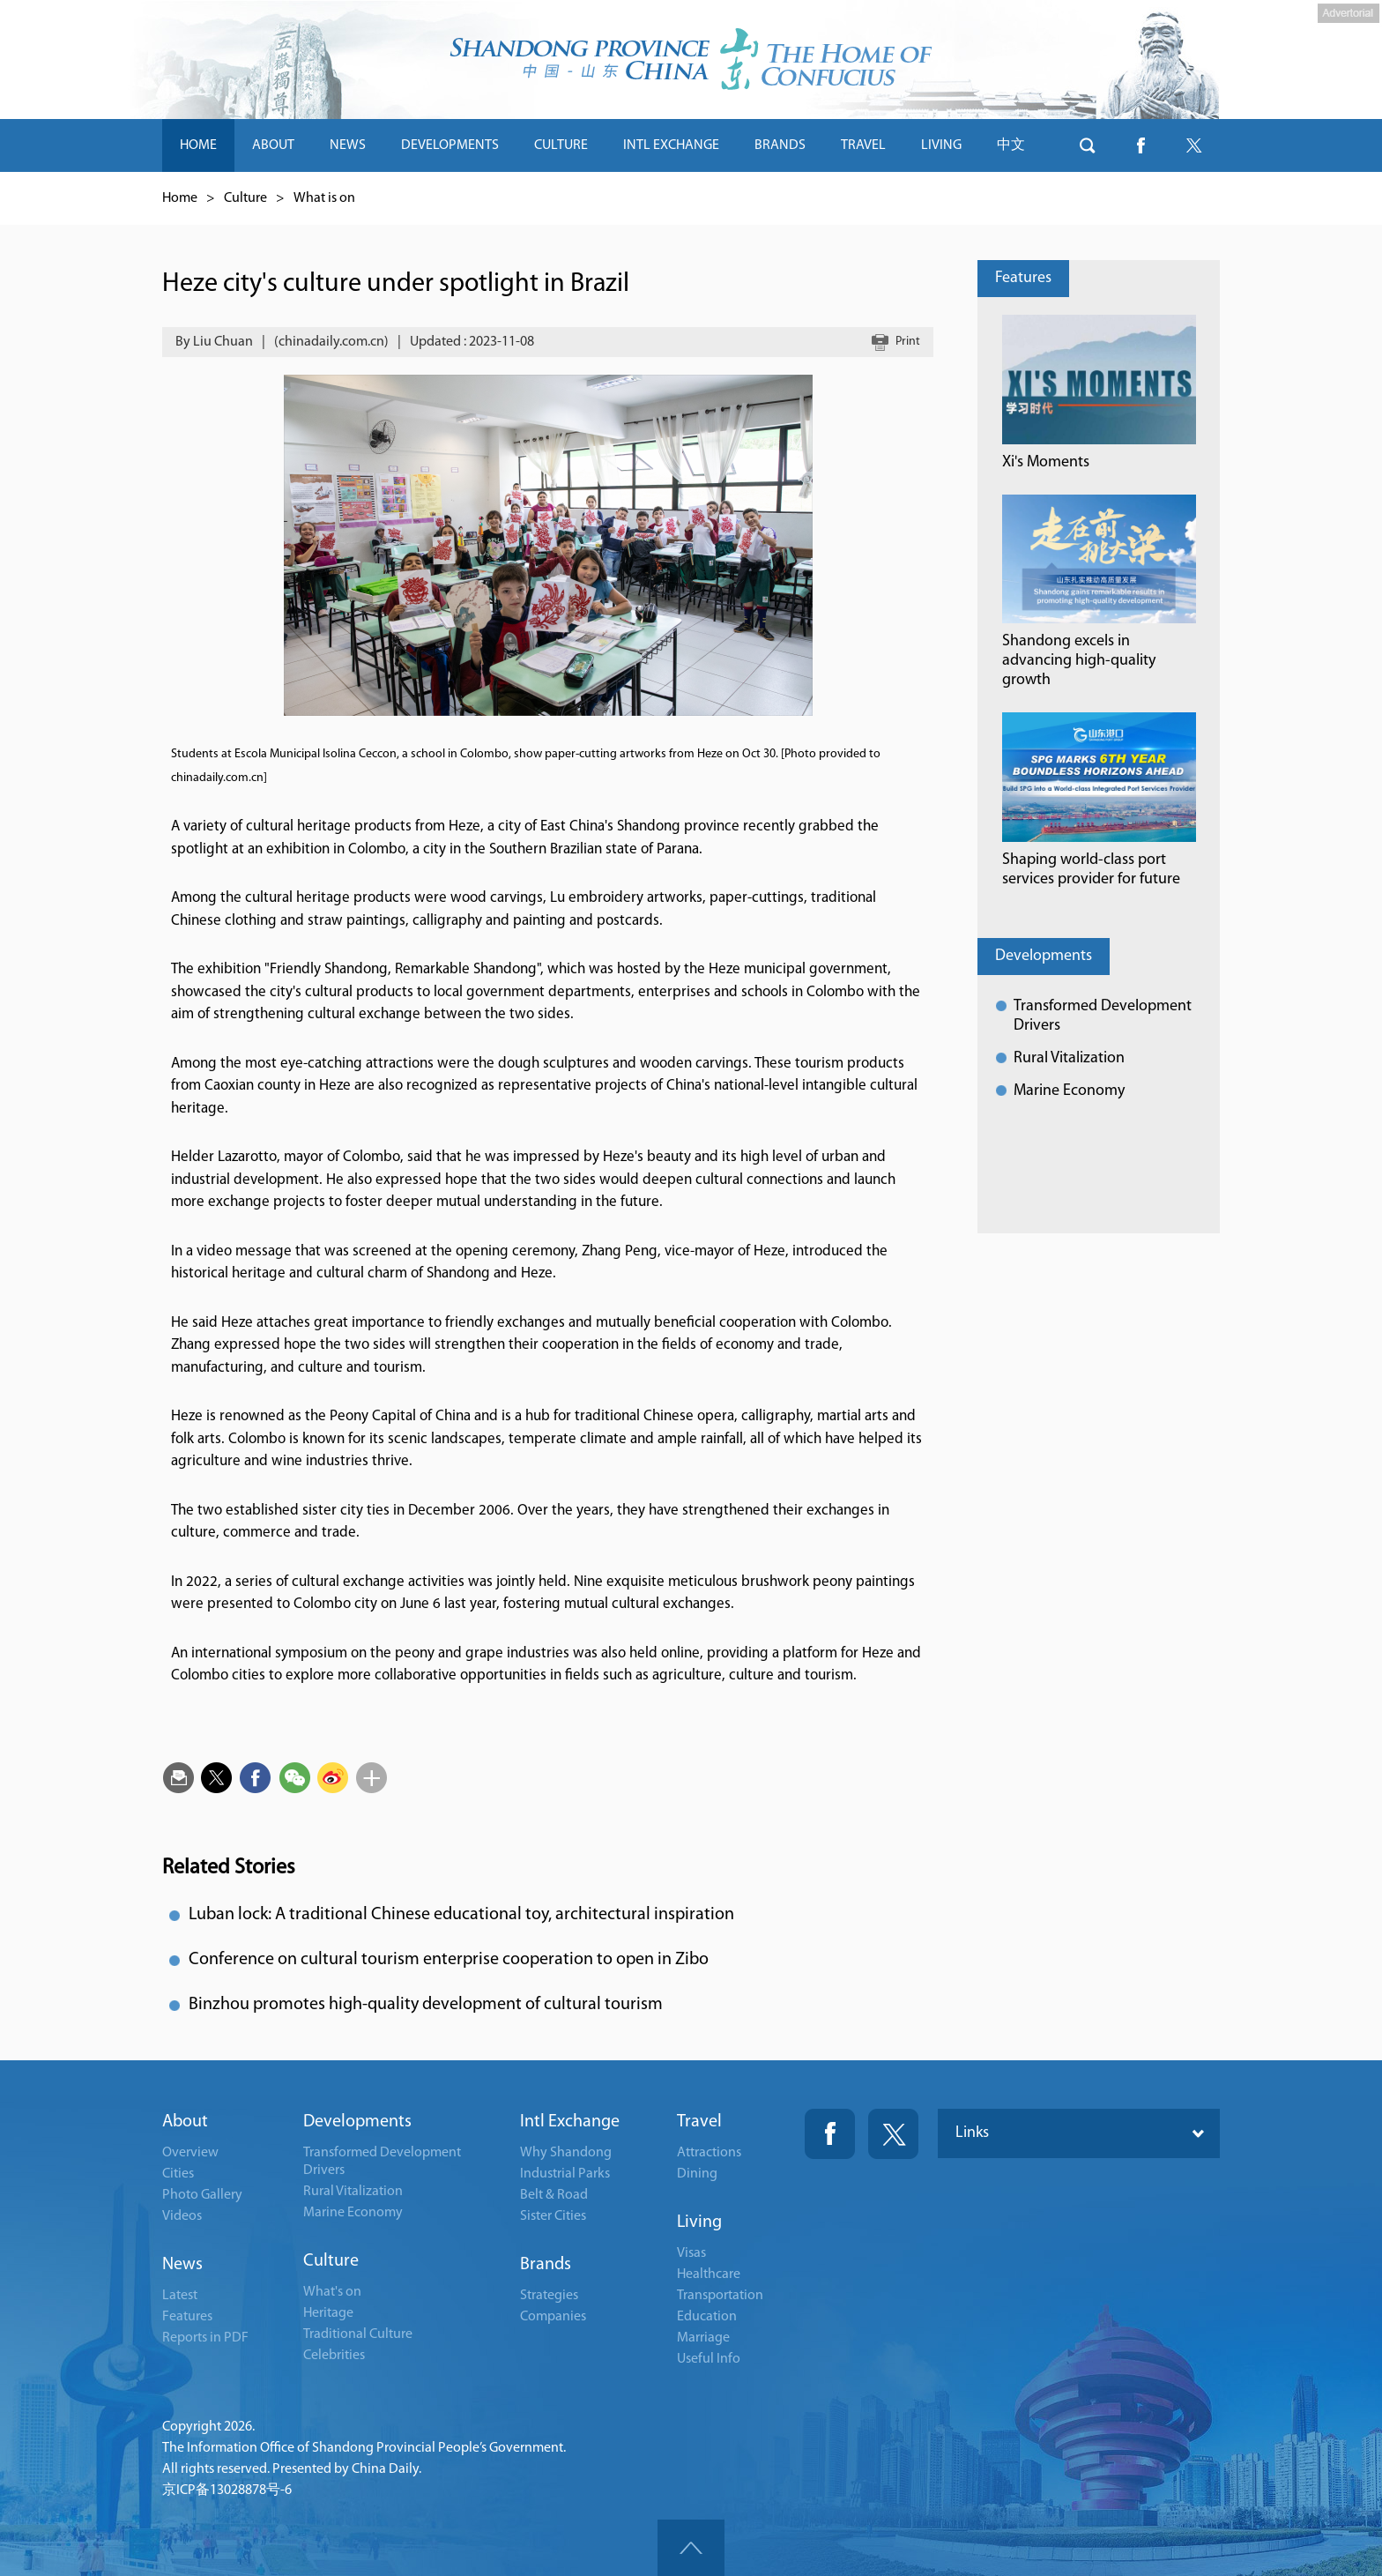 The height and width of the screenshot is (2576, 1382). What do you see at coordinates (553, 2216) in the screenshot?
I see `Sister Cities` at bounding box center [553, 2216].